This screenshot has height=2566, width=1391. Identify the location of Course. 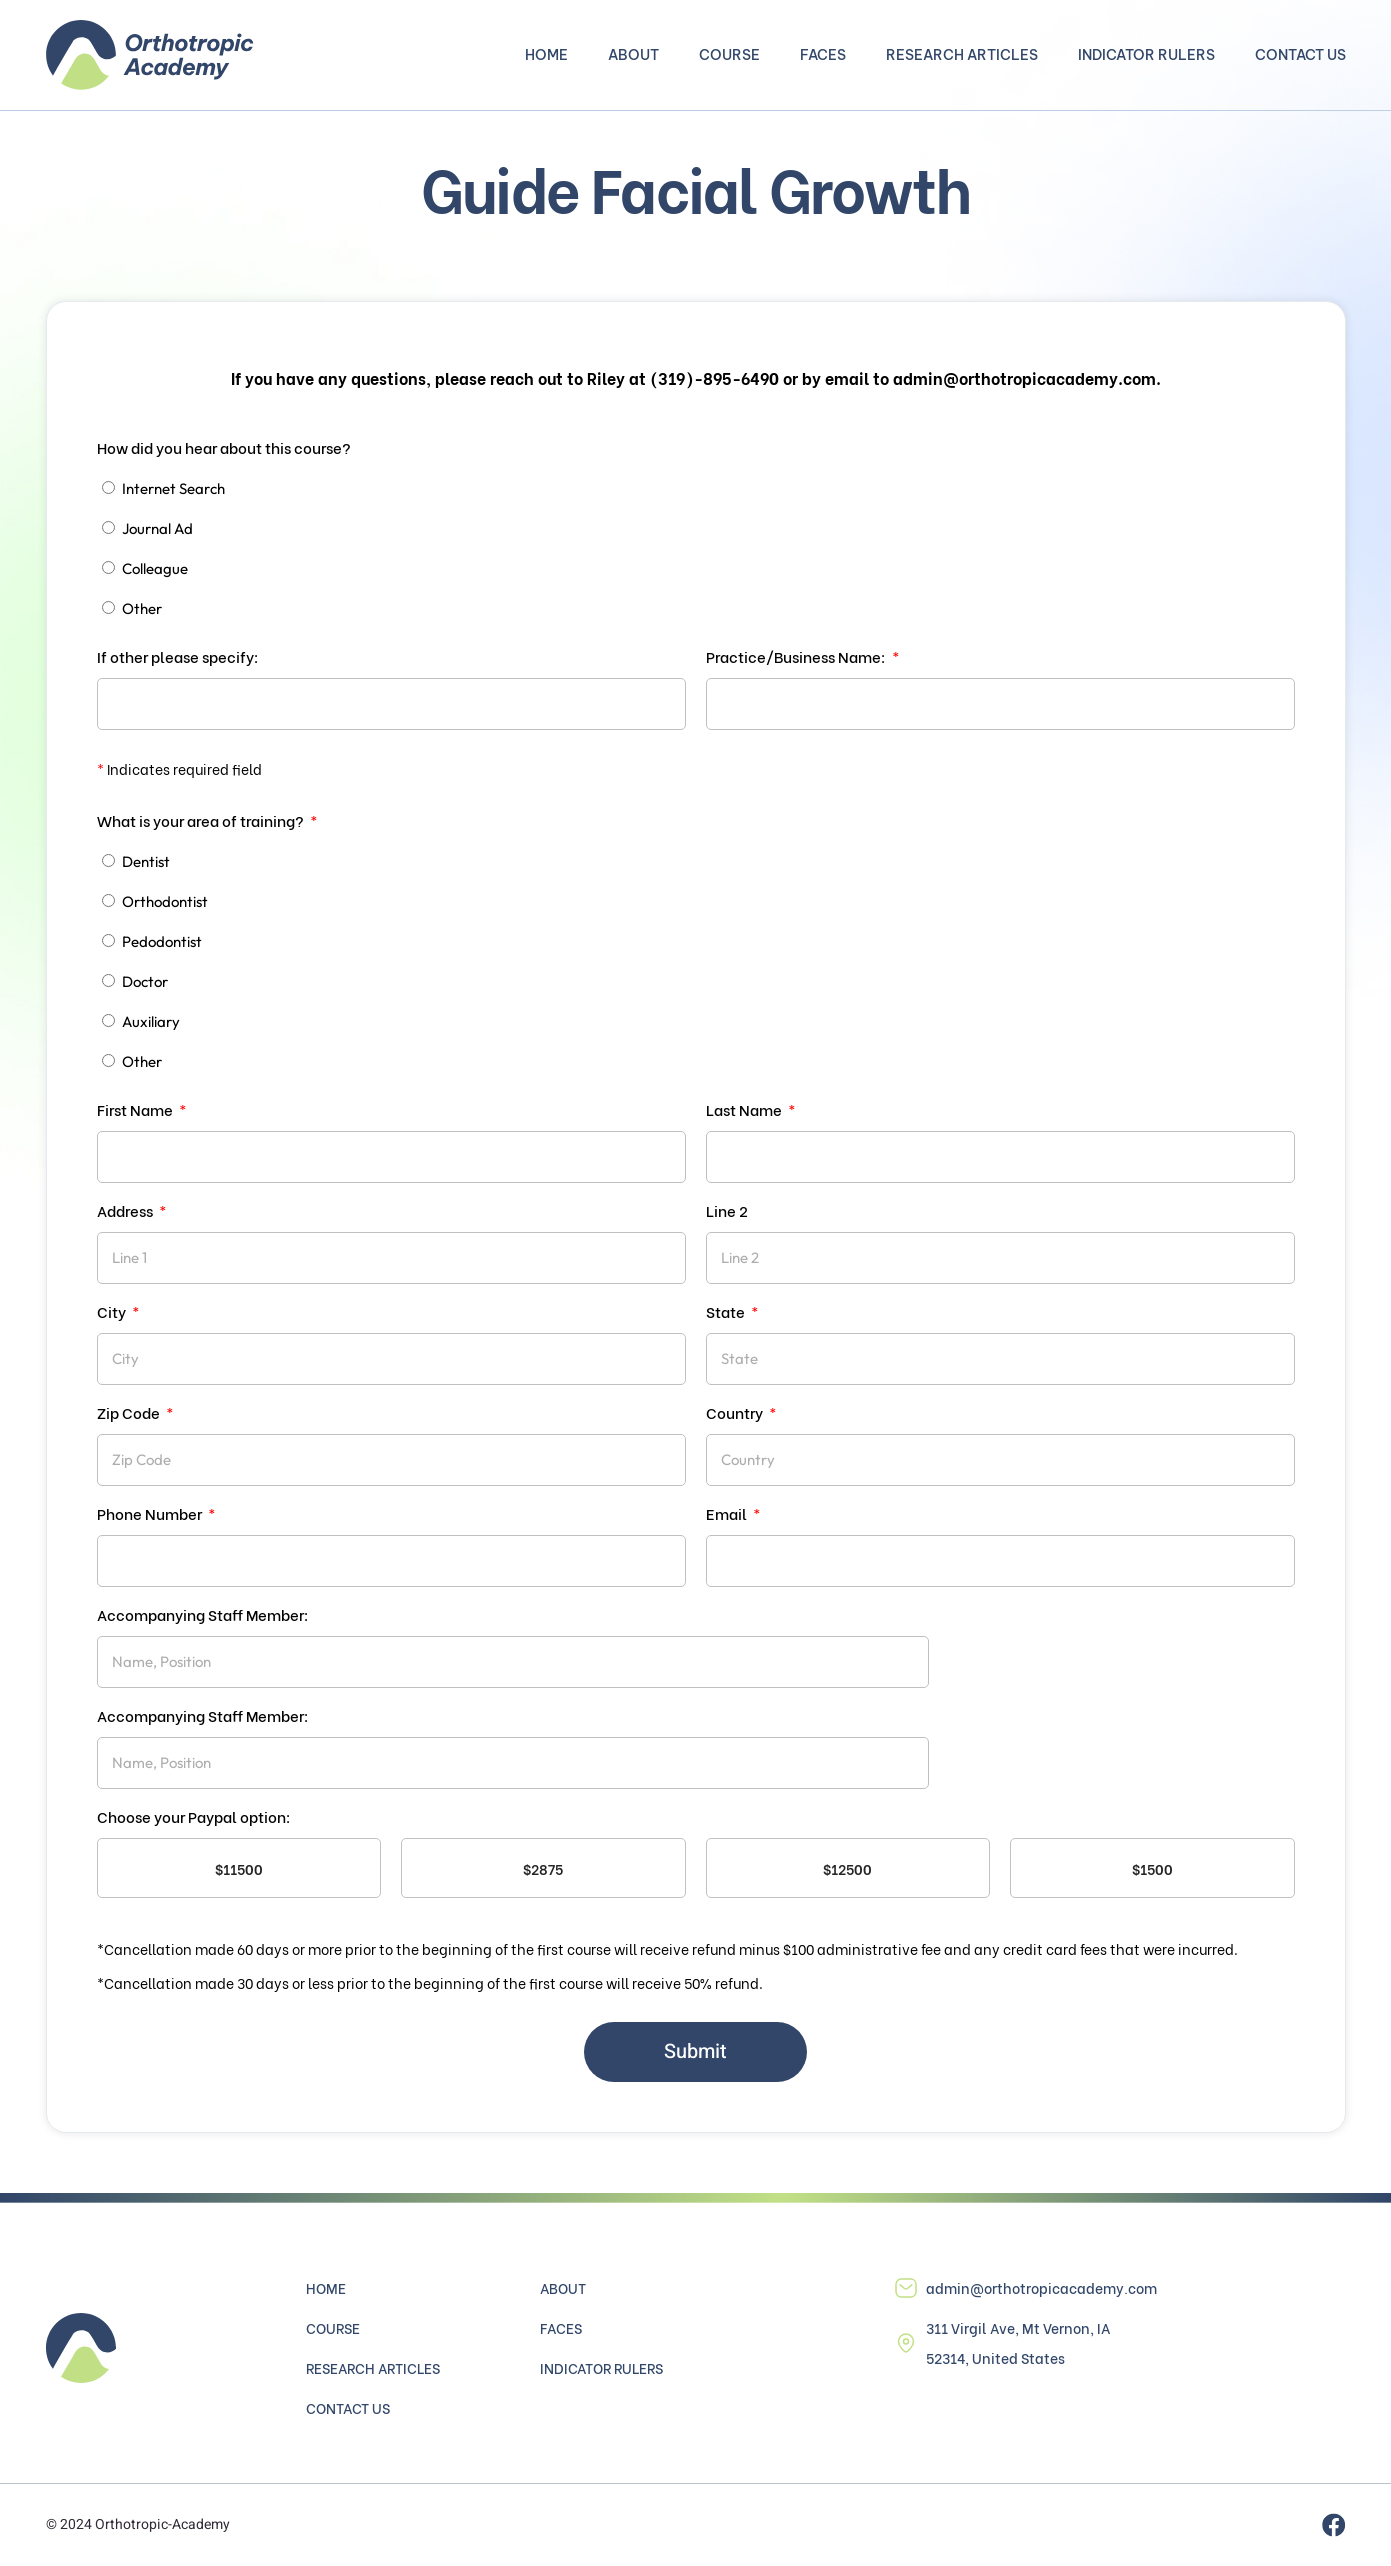
(729, 55).